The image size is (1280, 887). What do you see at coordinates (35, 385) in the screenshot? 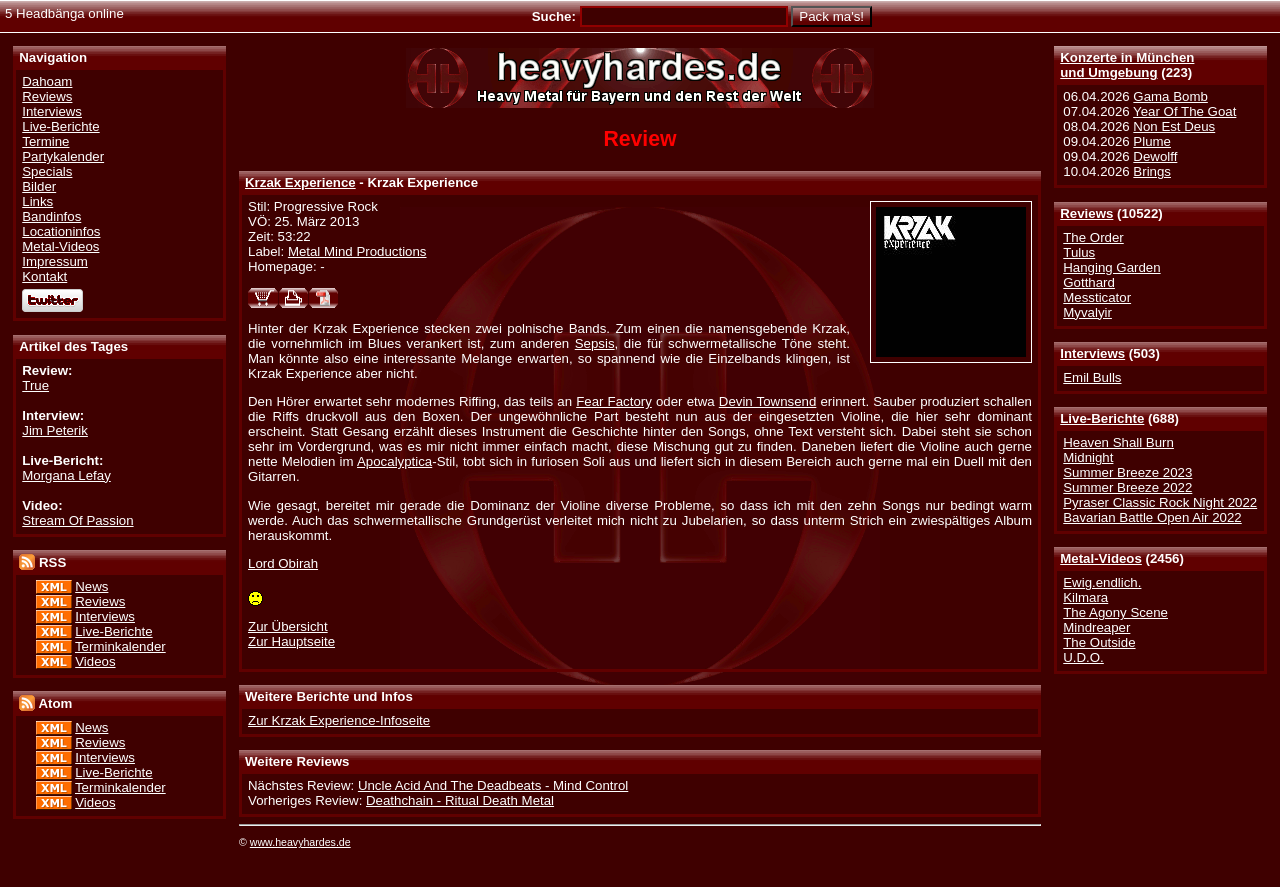
I see `True` at bounding box center [35, 385].